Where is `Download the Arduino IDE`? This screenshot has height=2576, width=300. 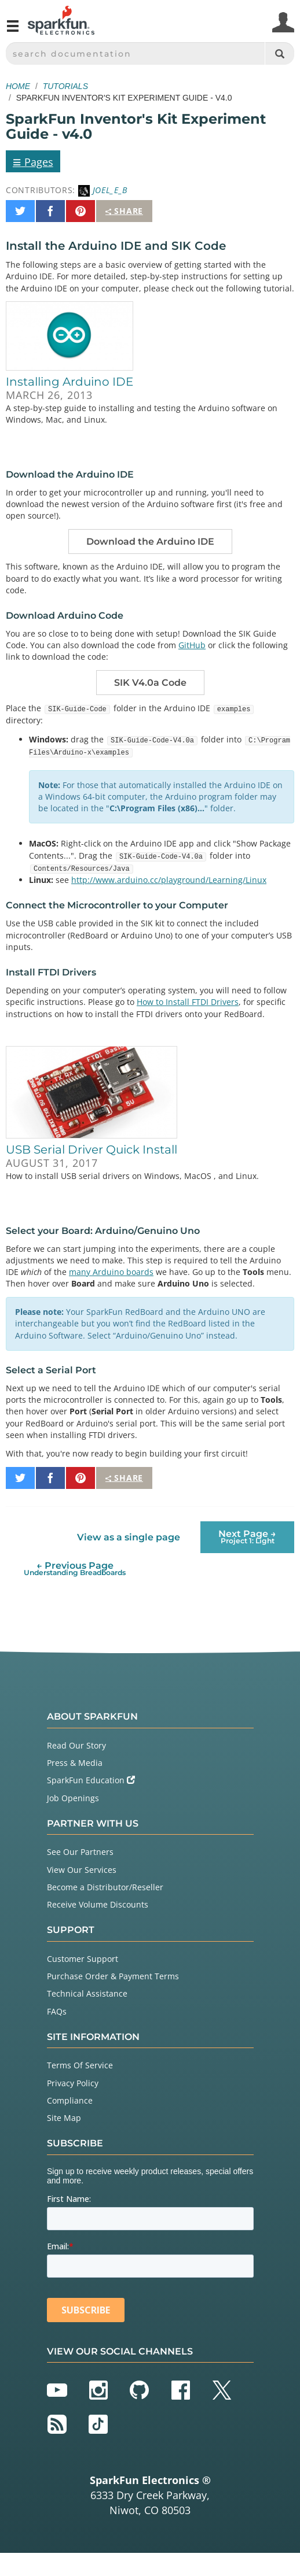
Download the Arduino IDE is located at coordinates (150, 541).